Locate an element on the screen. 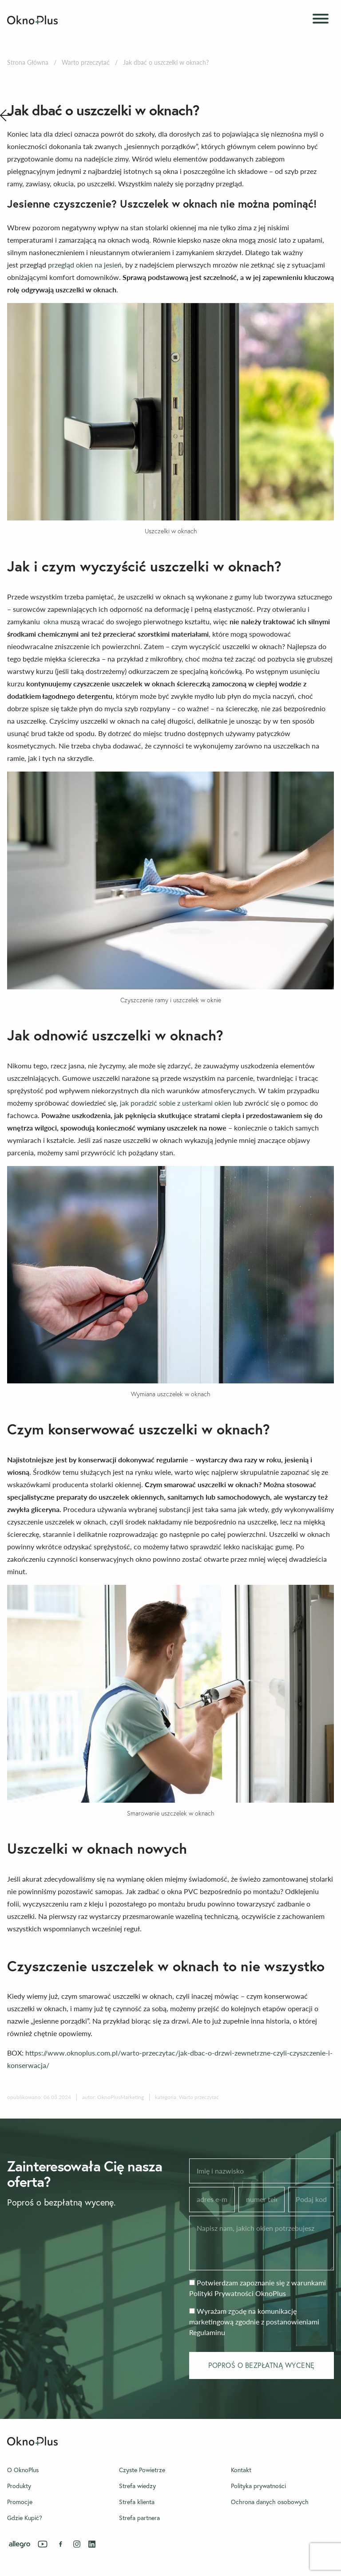 The width and height of the screenshot is (341, 2576). jak poradzić sobie z usterkami okien is located at coordinates (175, 1103).